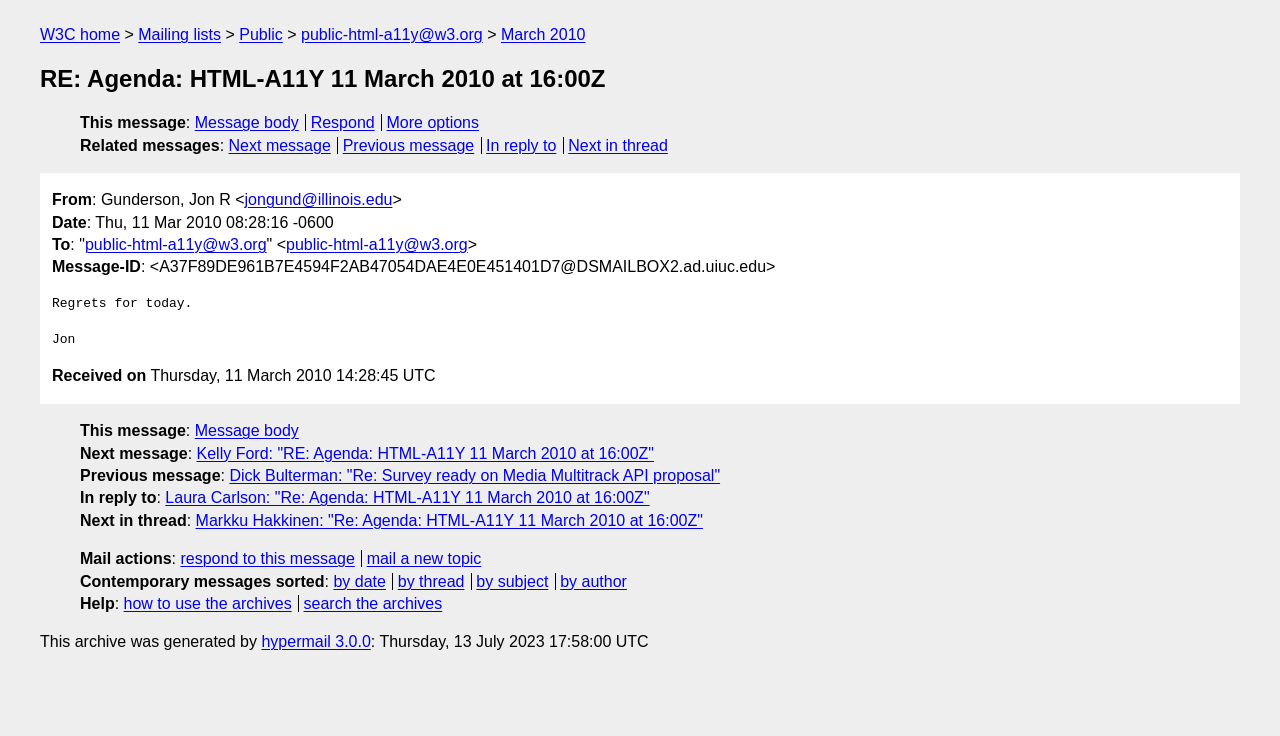 The height and width of the screenshot is (736, 1280). What do you see at coordinates (247, 122) in the screenshot?
I see `Message body` at bounding box center [247, 122].